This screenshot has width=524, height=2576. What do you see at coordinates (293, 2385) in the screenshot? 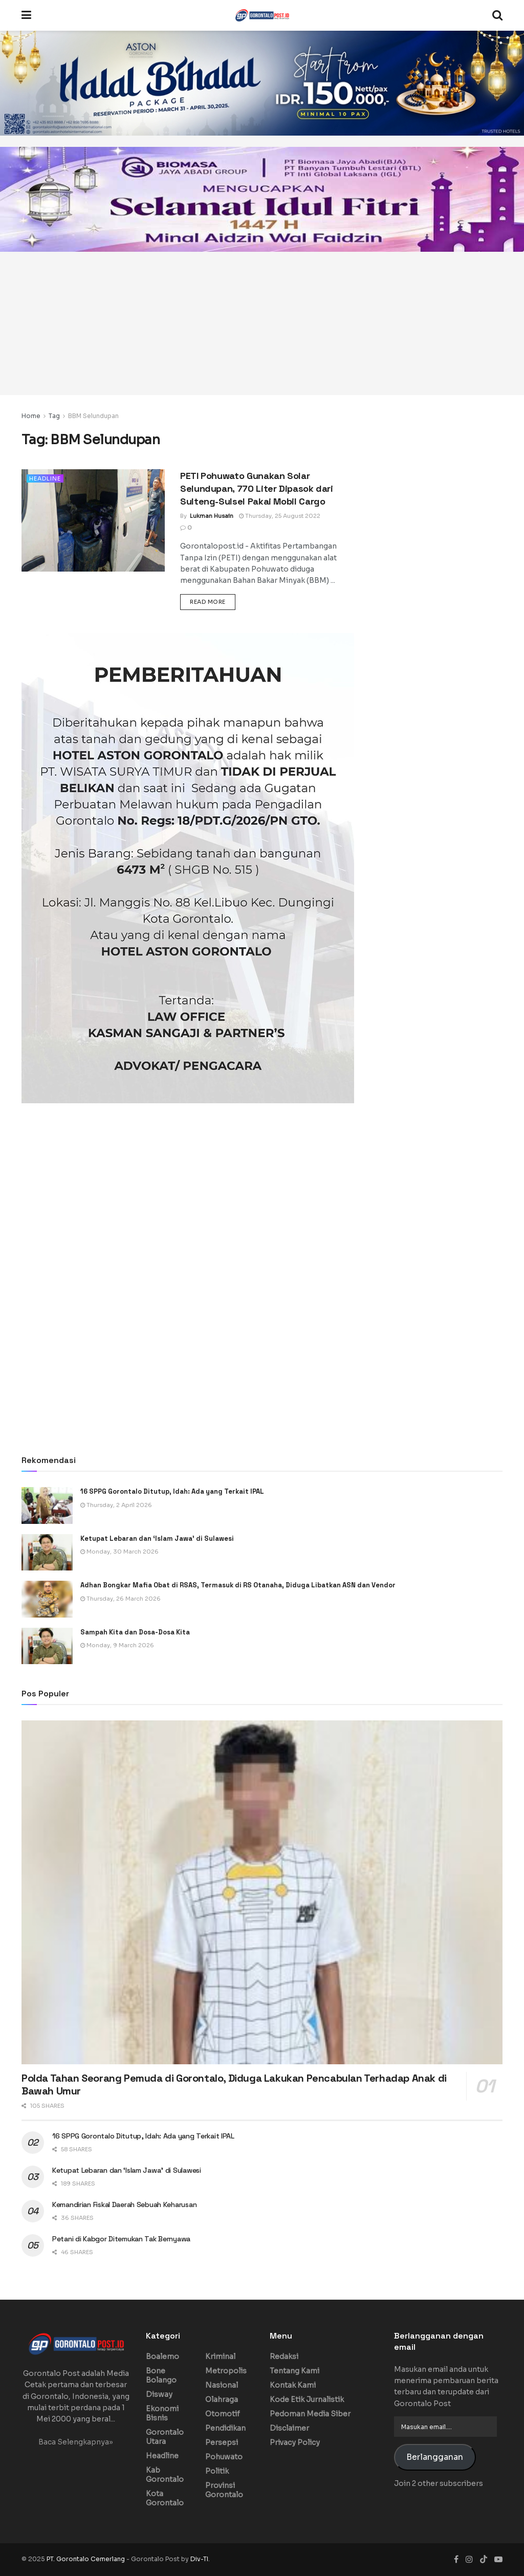
I see `Kontak Kami` at bounding box center [293, 2385].